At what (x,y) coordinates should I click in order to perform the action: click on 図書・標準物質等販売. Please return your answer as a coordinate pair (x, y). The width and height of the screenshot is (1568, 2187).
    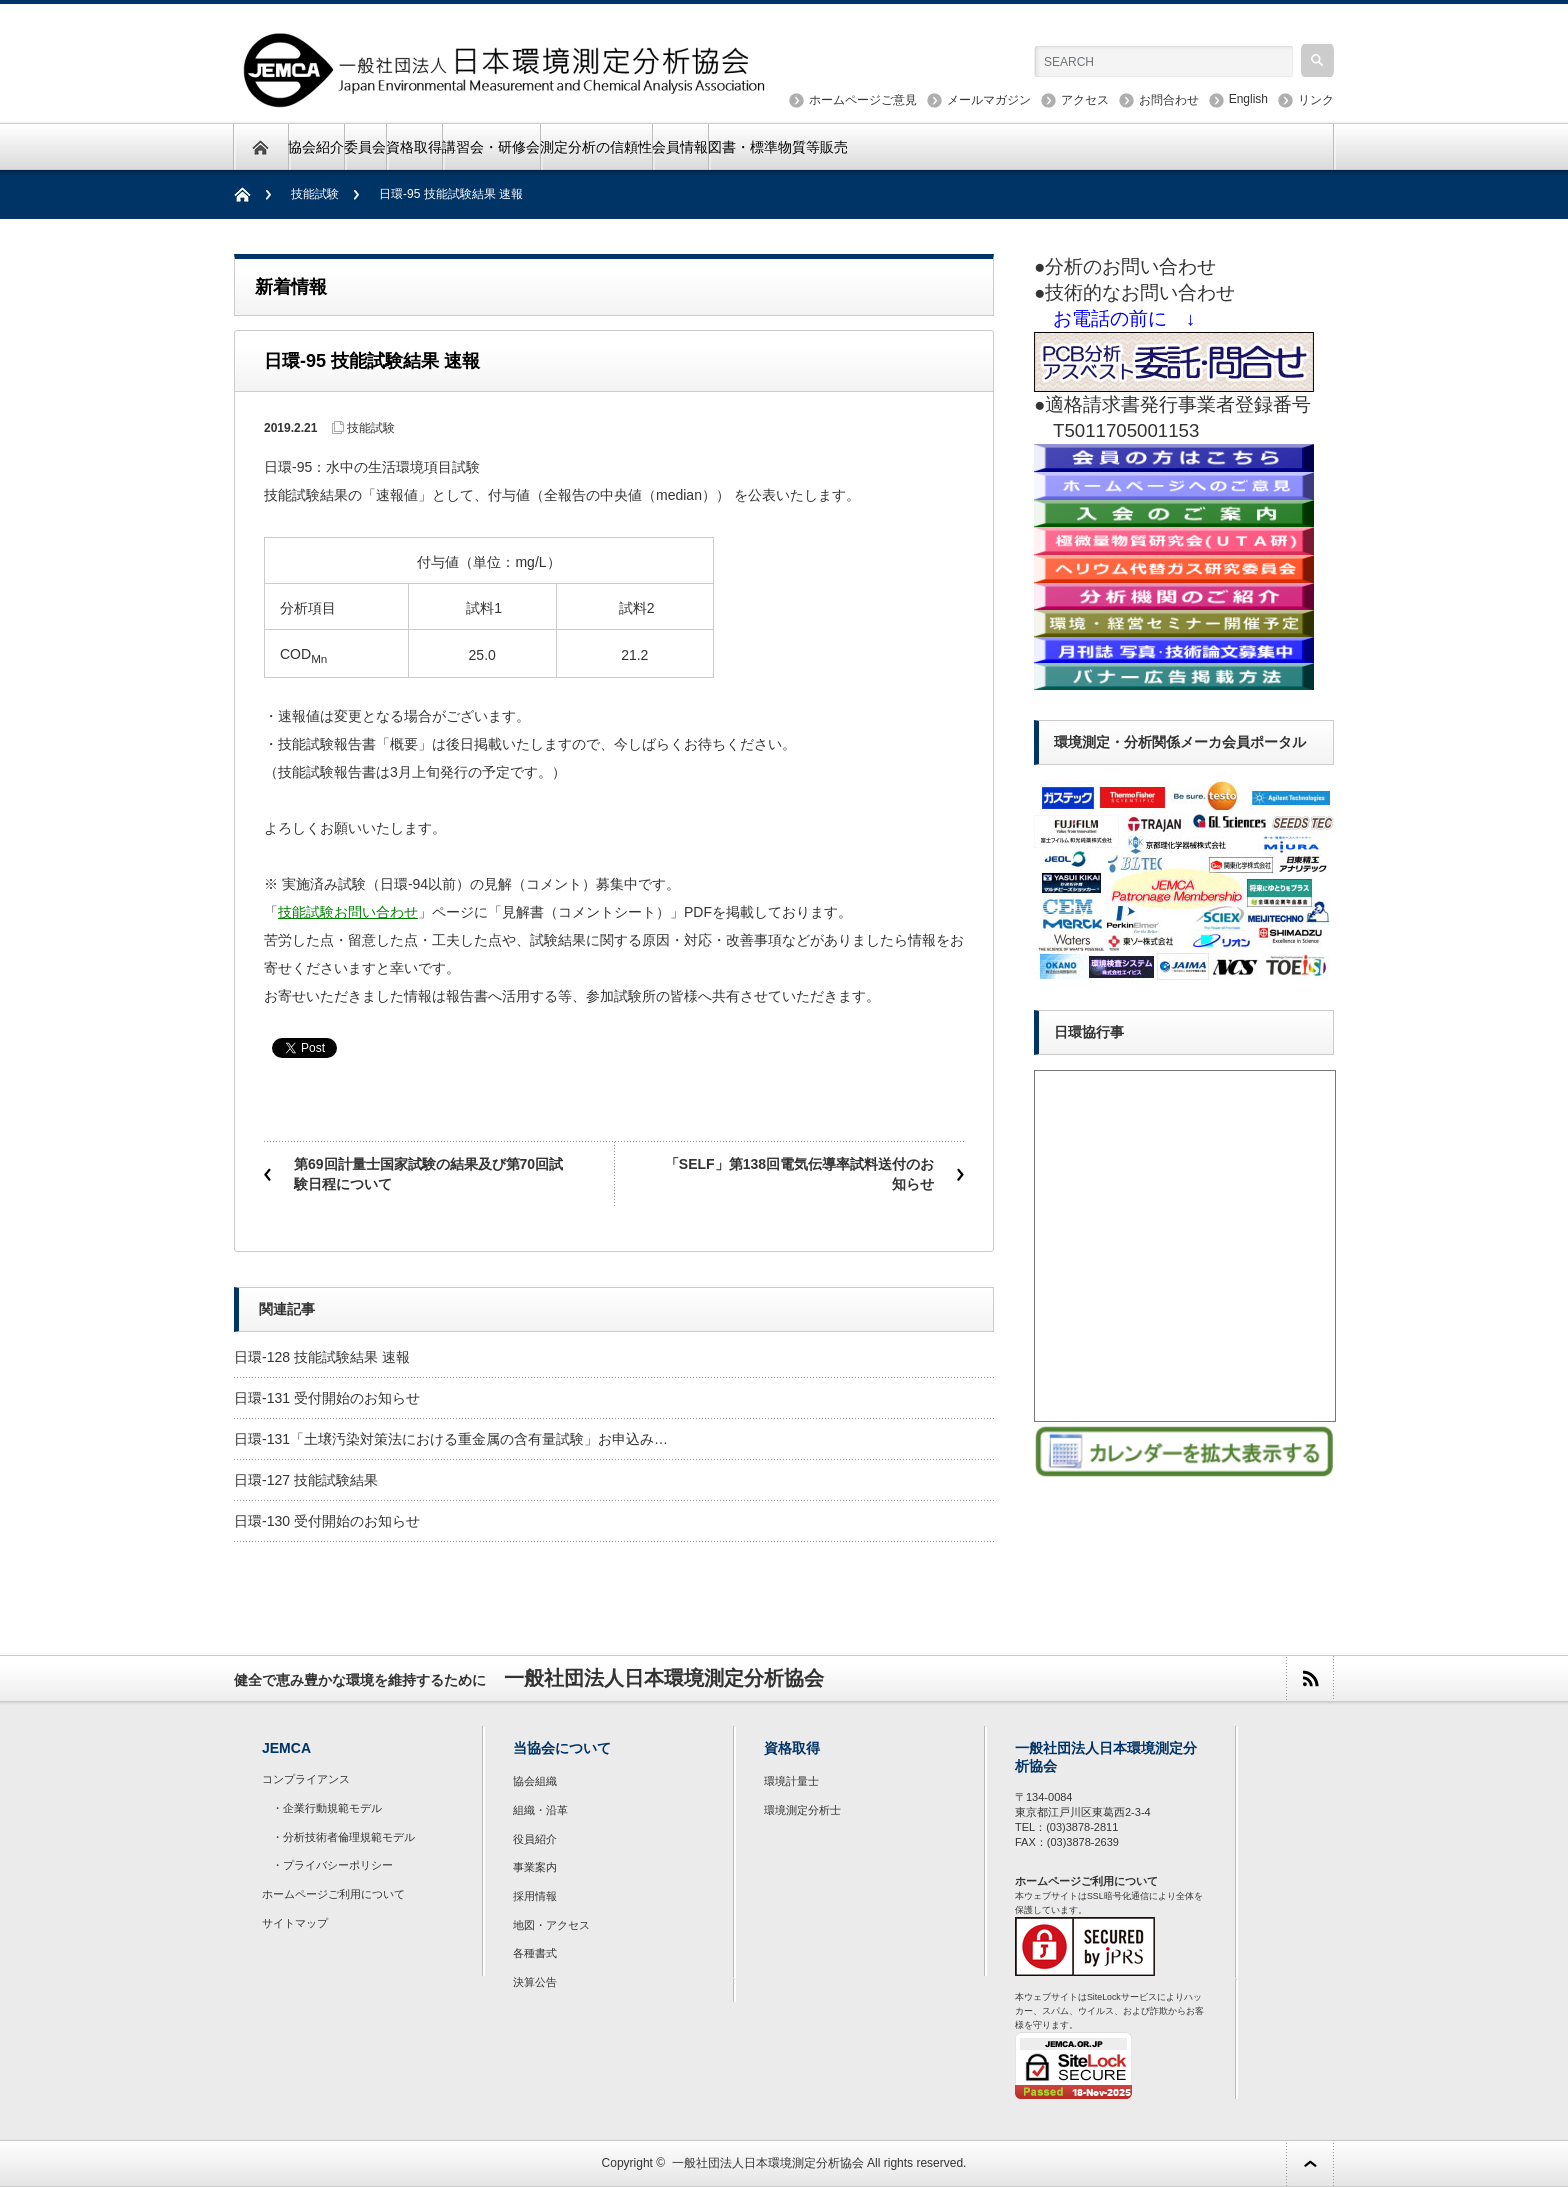
    Looking at the image, I should click on (778, 147).